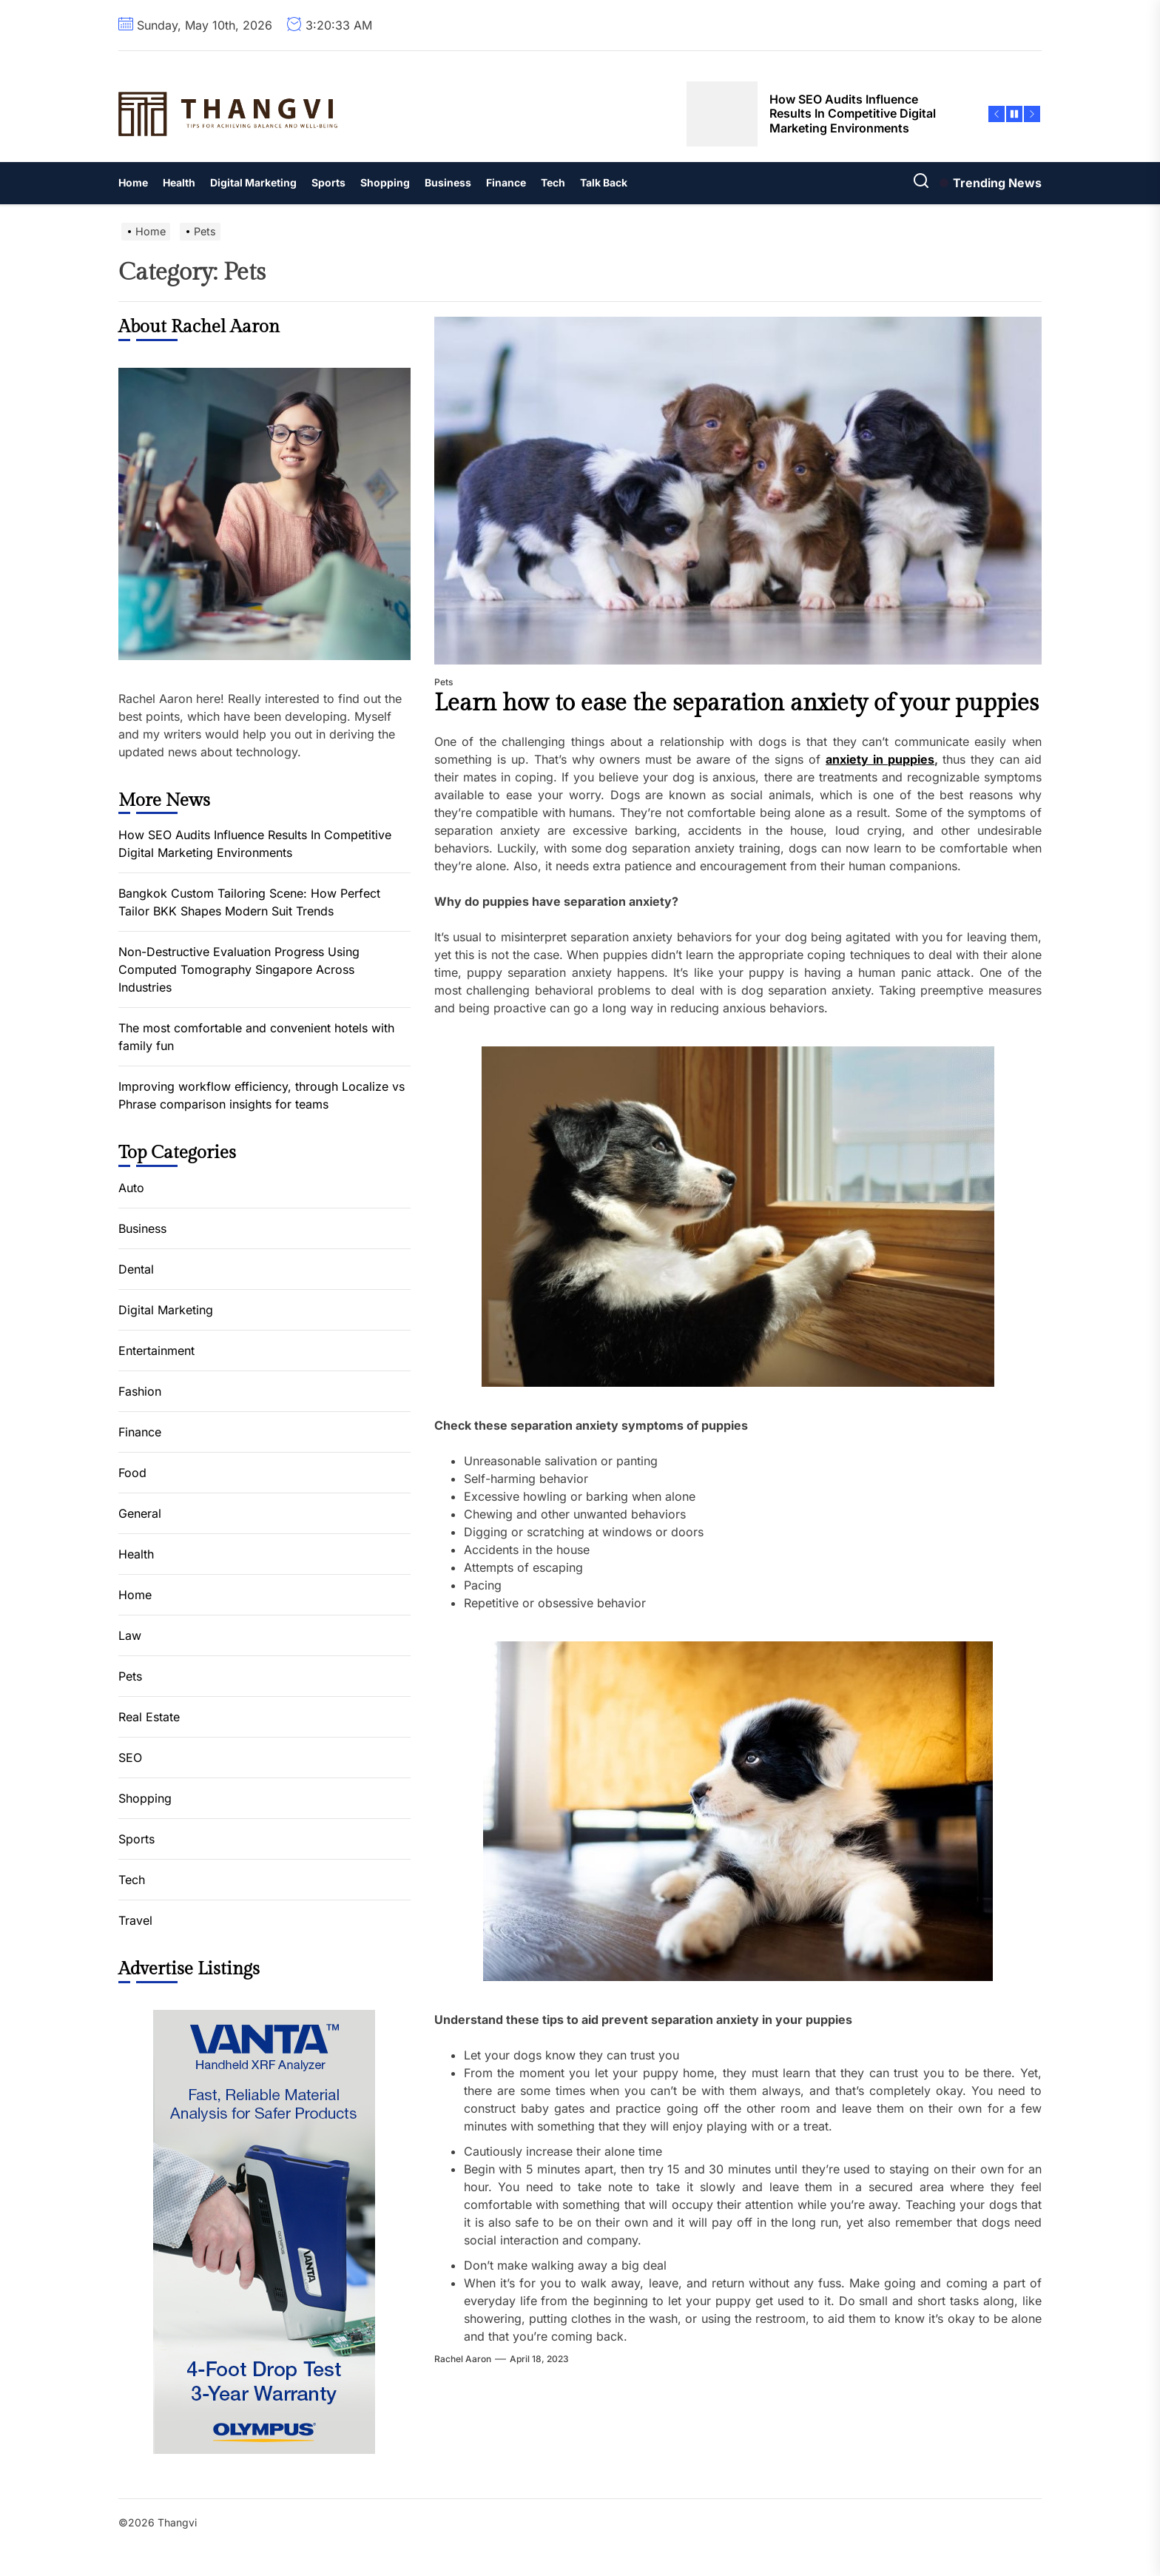 This screenshot has width=1160, height=2576. What do you see at coordinates (256, 1036) in the screenshot?
I see `The most comfortable and convenient hotels with family fun` at bounding box center [256, 1036].